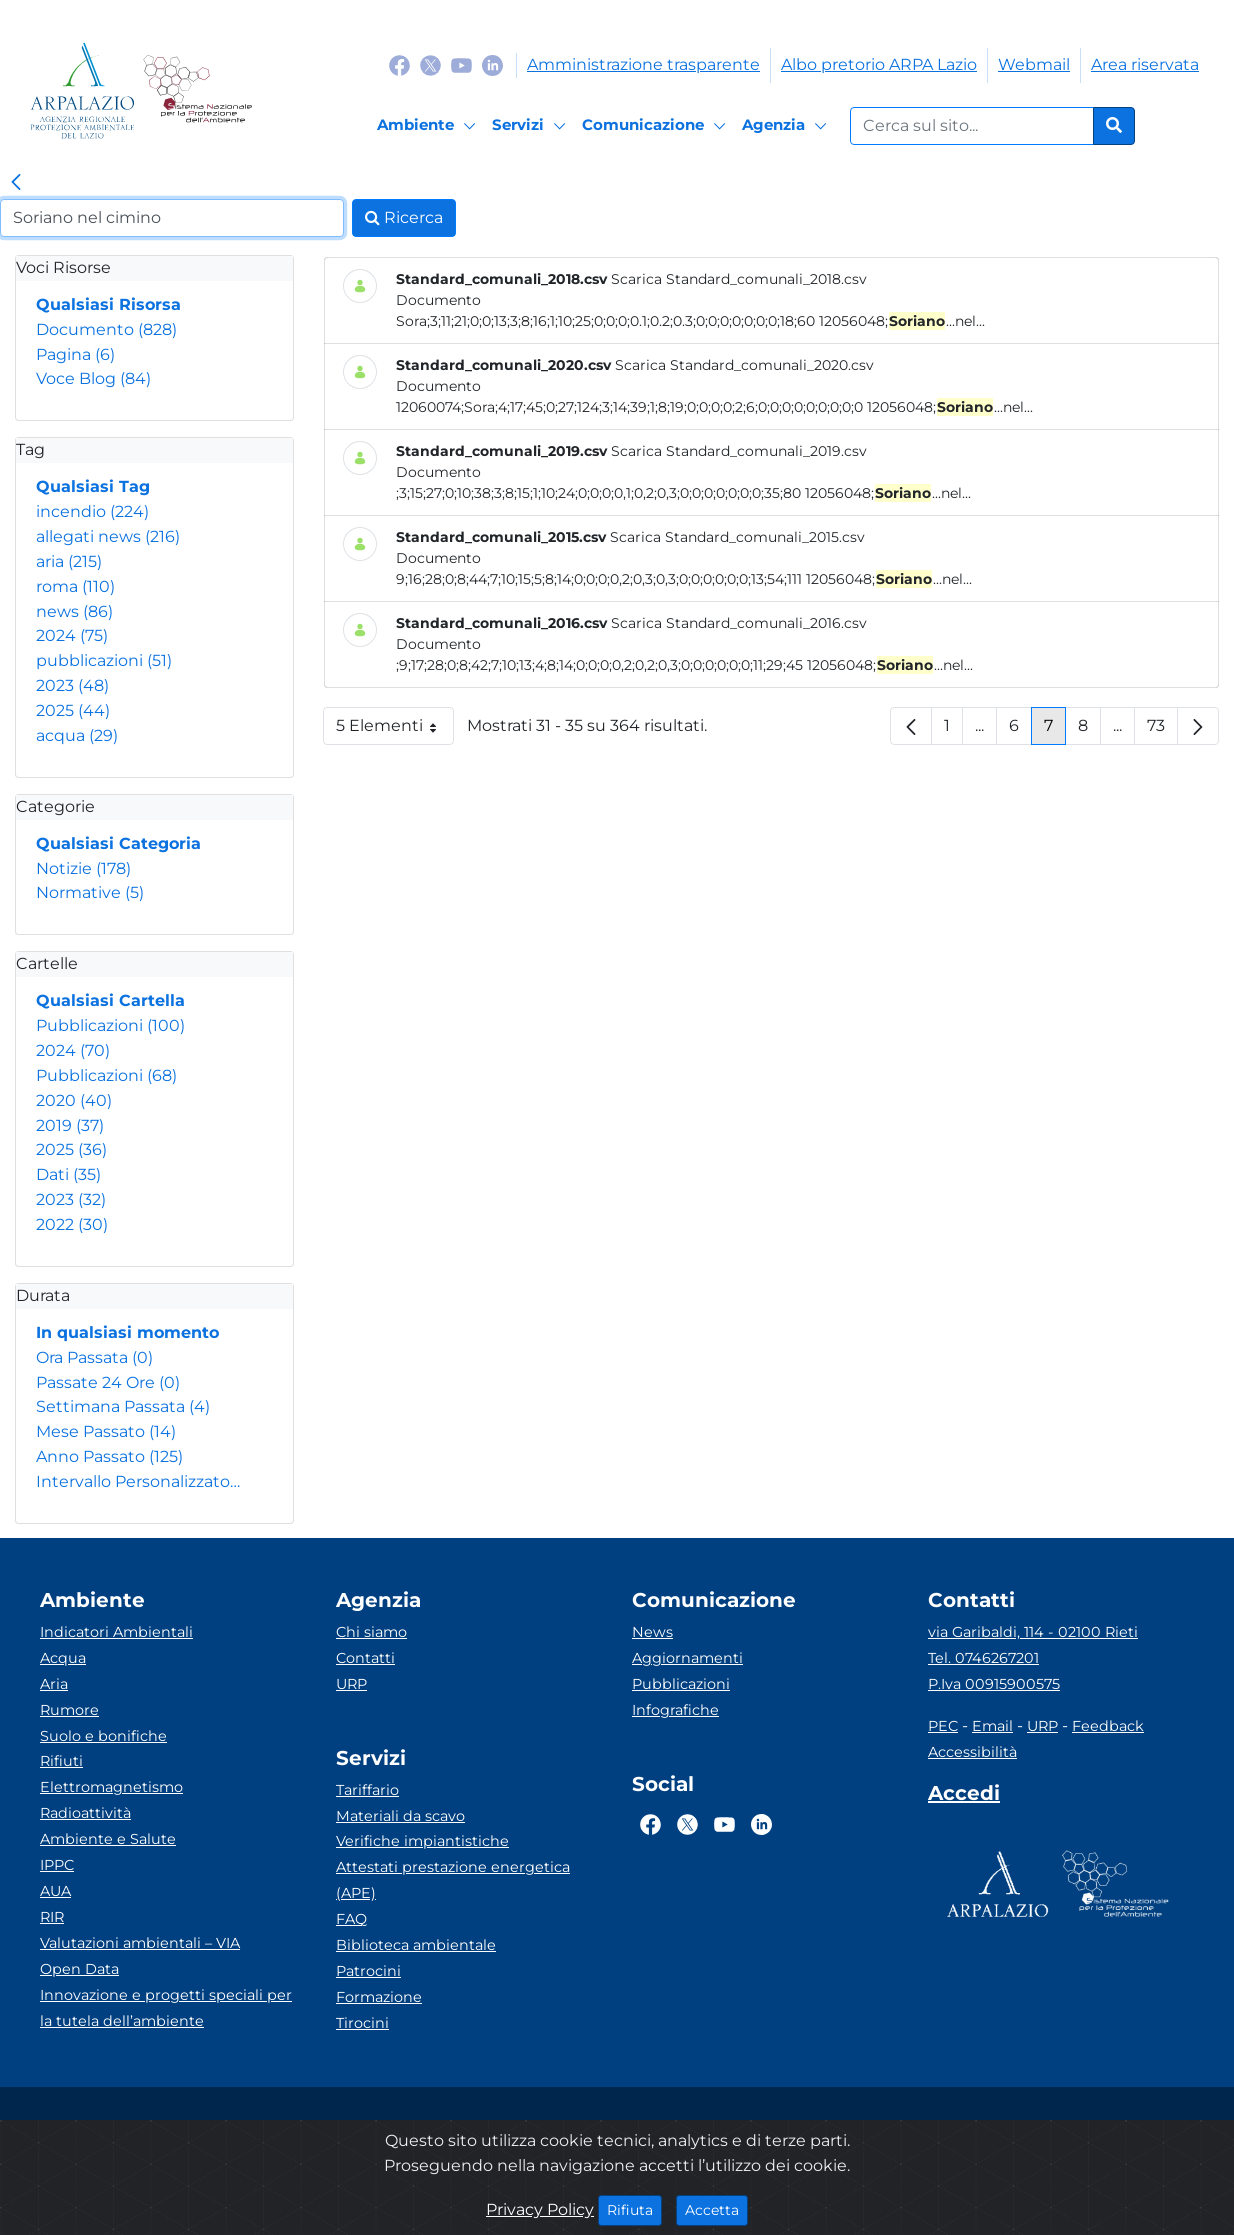  What do you see at coordinates (140, 1943) in the screenshot?
I see `Valutazioni ambientali – VIA` at bounding box center [140, 1943].